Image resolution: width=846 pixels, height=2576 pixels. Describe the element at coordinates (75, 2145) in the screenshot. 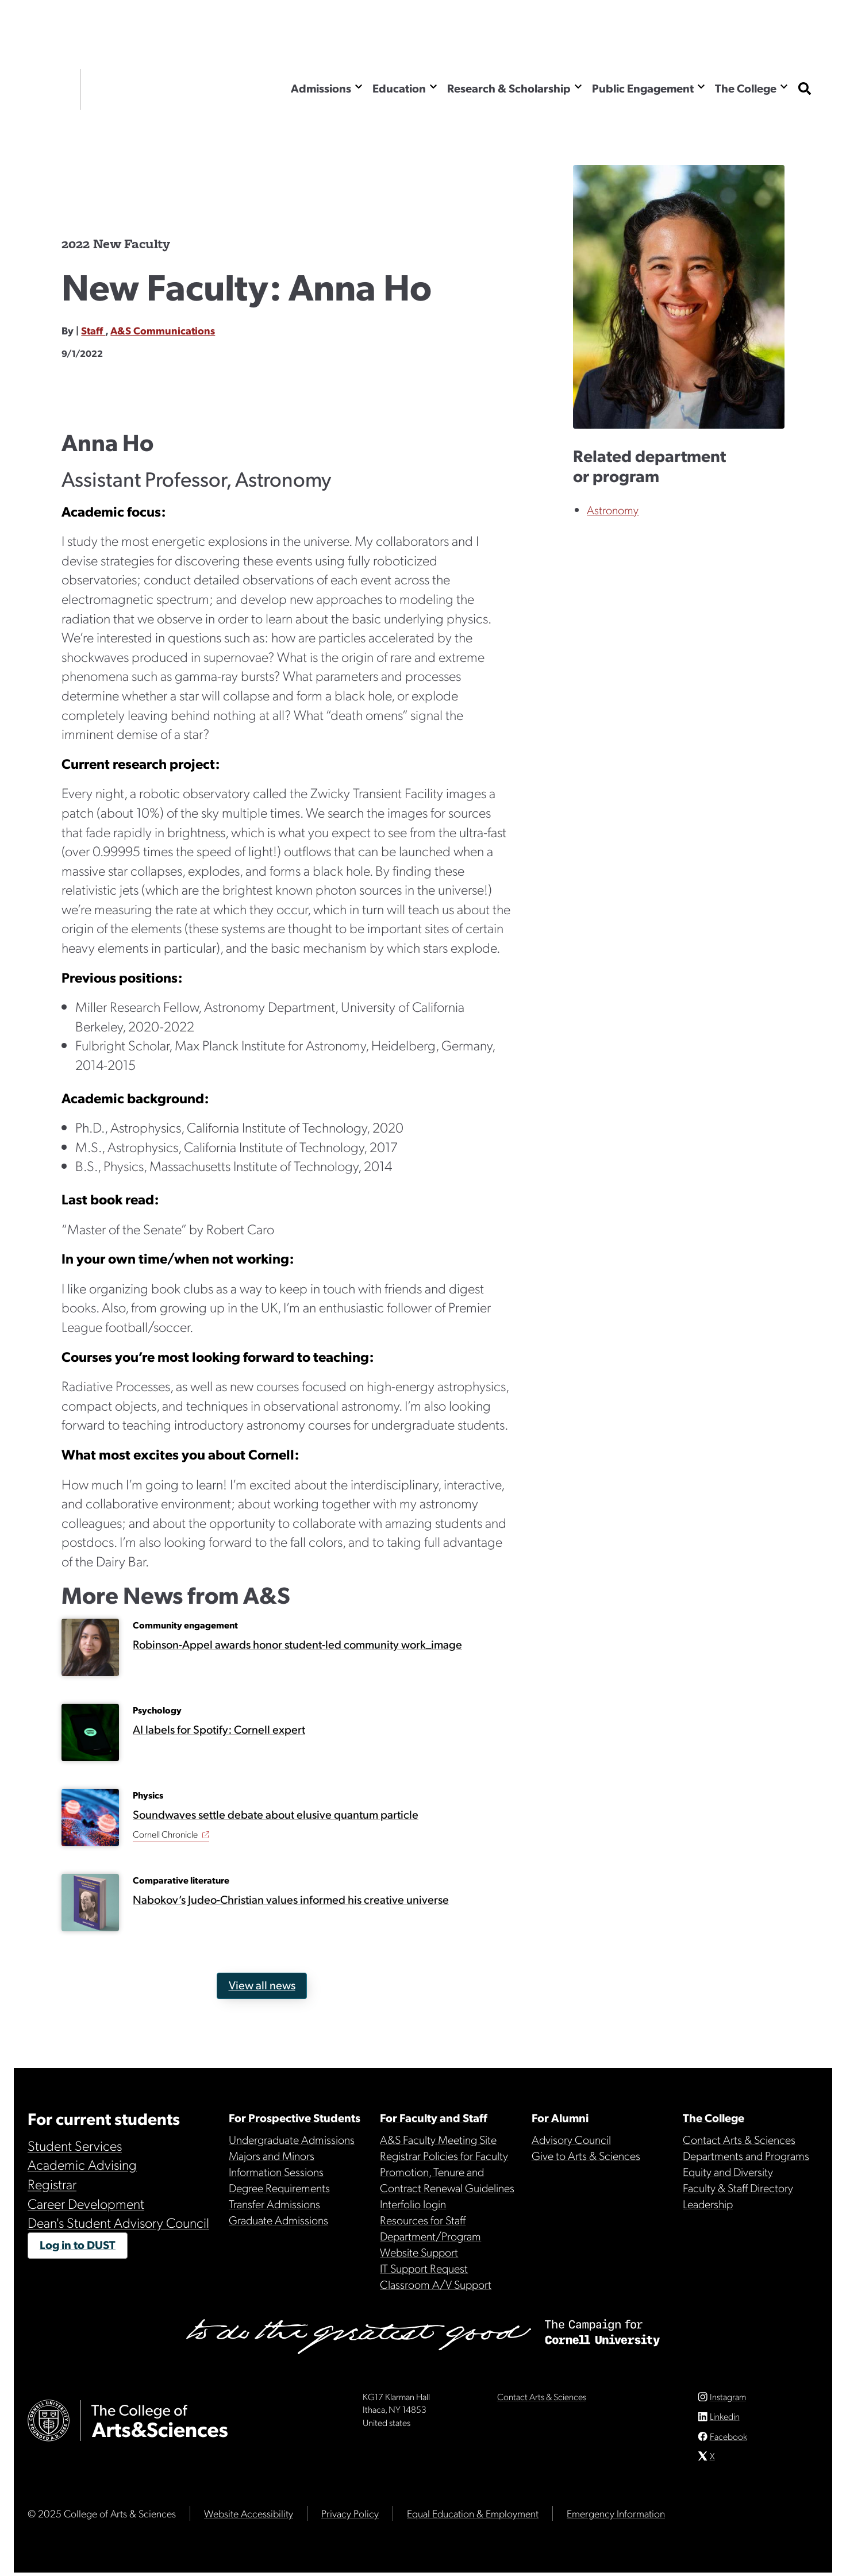

I see `Student Services` at that location.